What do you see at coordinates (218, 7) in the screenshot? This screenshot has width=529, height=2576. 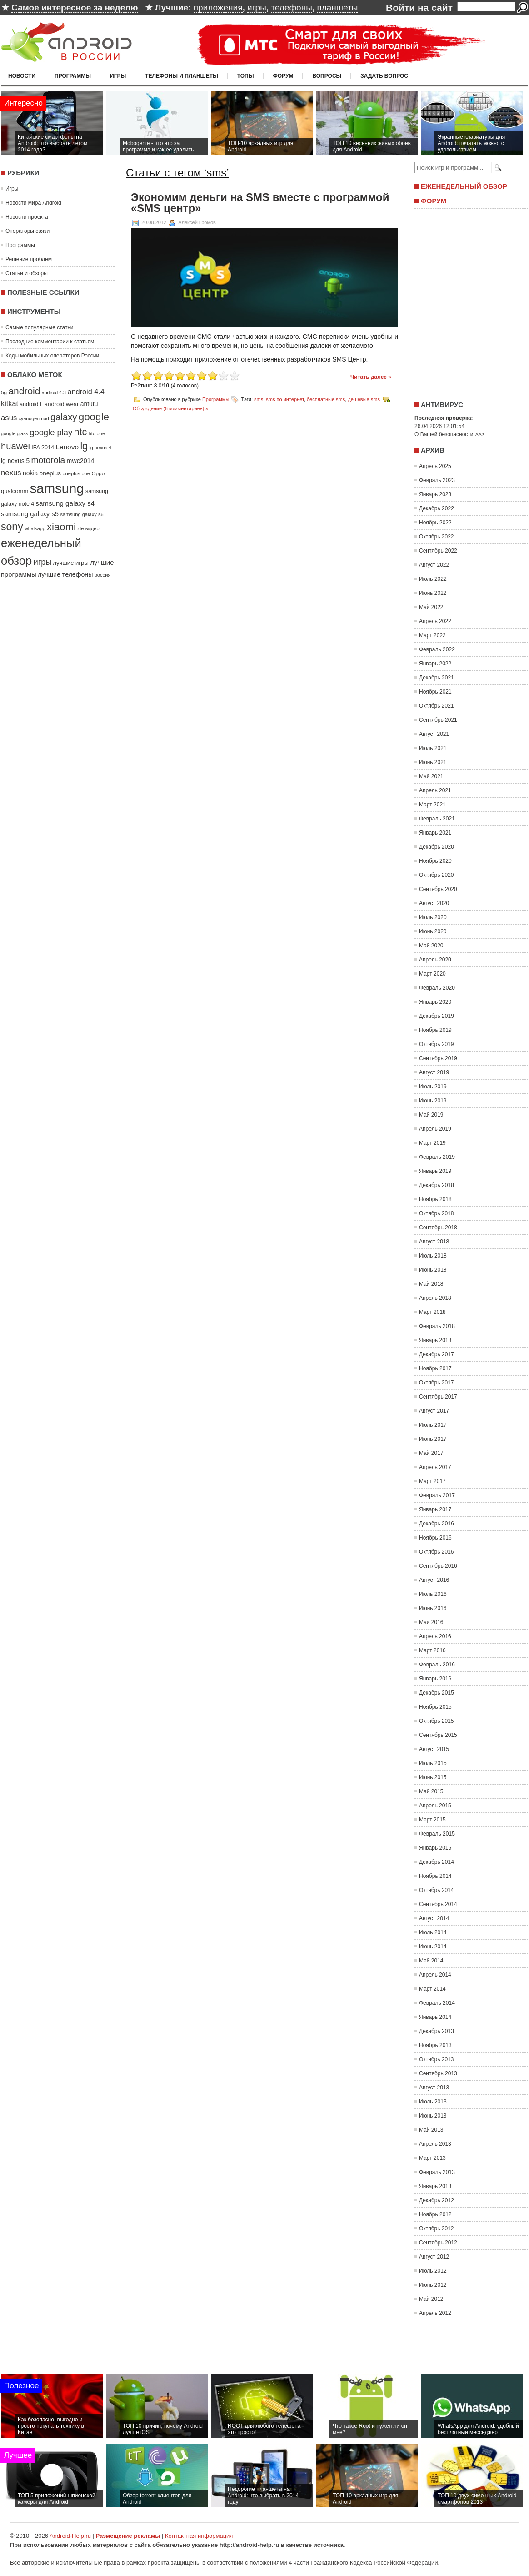 I see `приложения` at bounding box center [218, 7].